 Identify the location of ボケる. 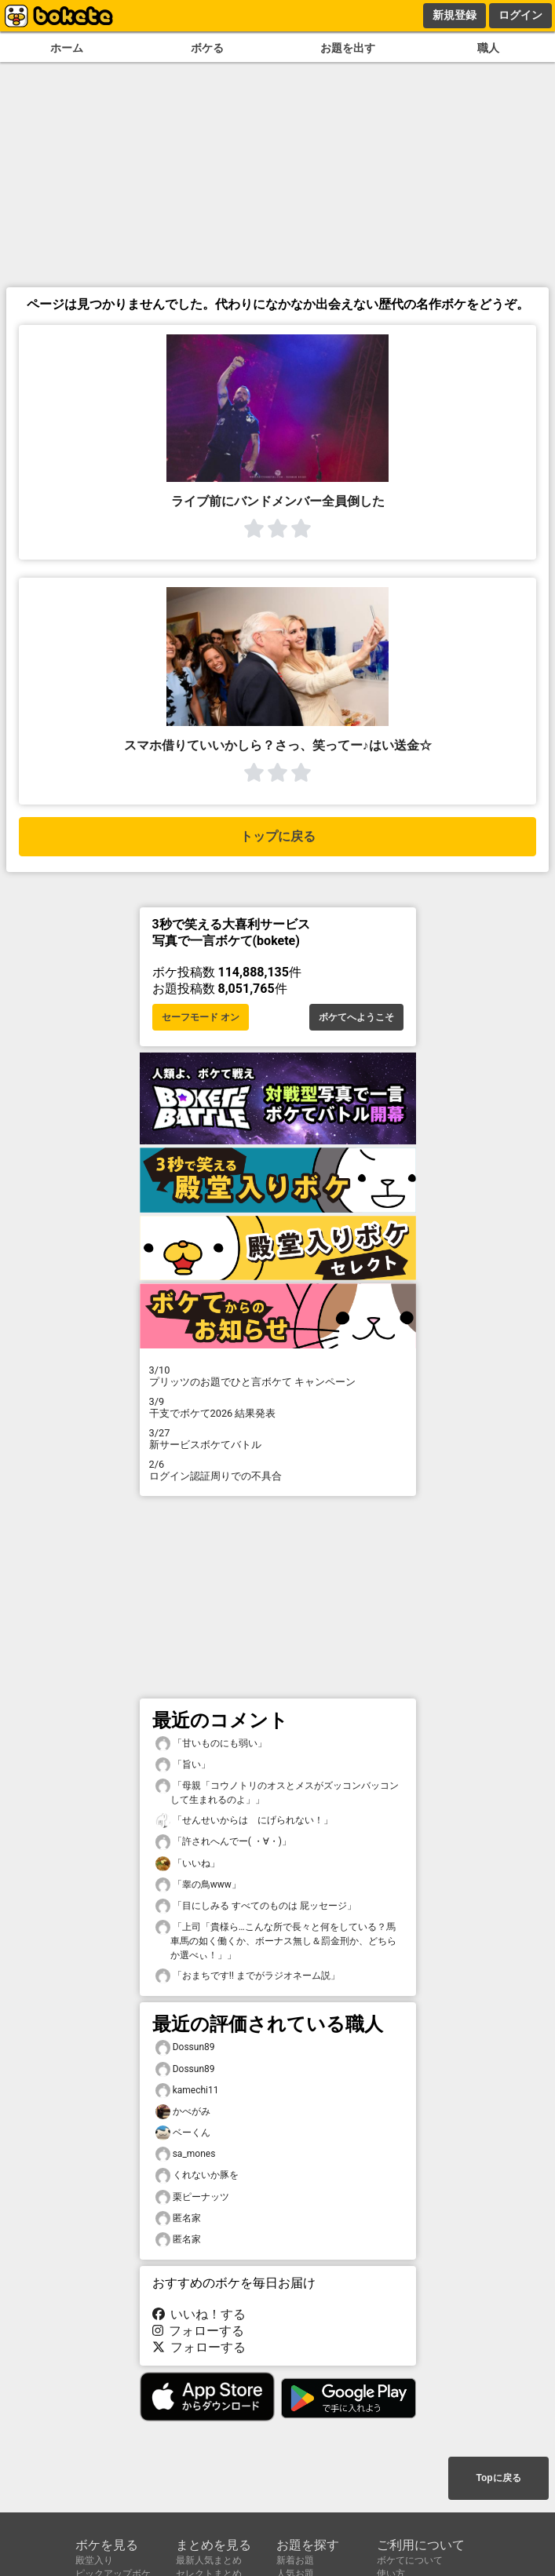
(207, 48).